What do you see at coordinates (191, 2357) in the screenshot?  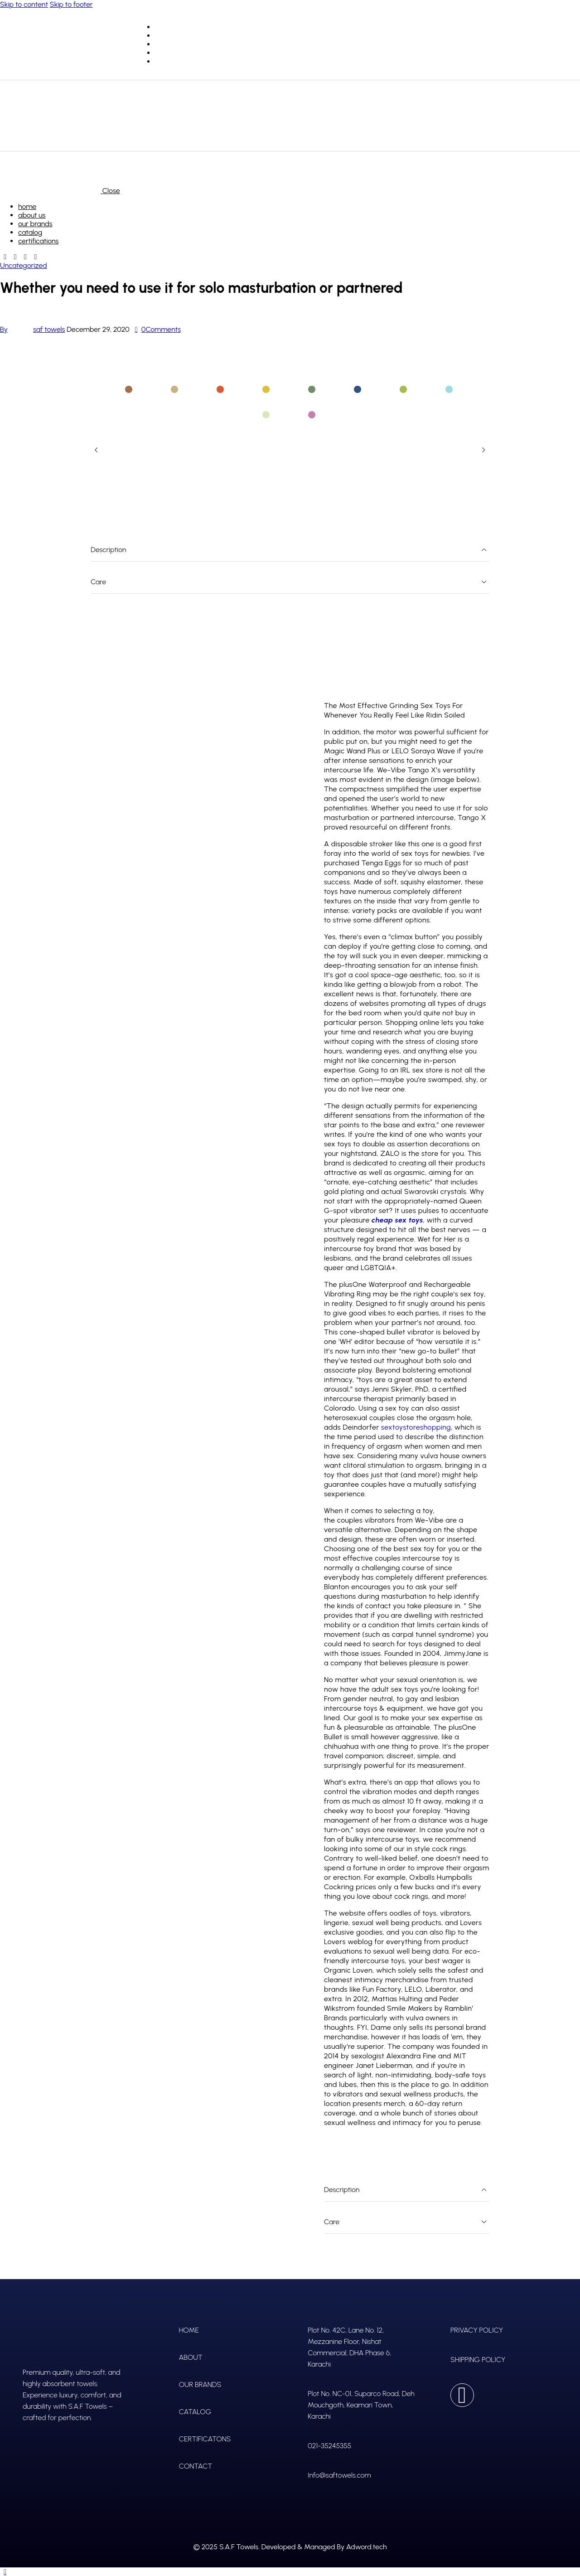 I see `ABOUT` at bounding box center [191, 2357].